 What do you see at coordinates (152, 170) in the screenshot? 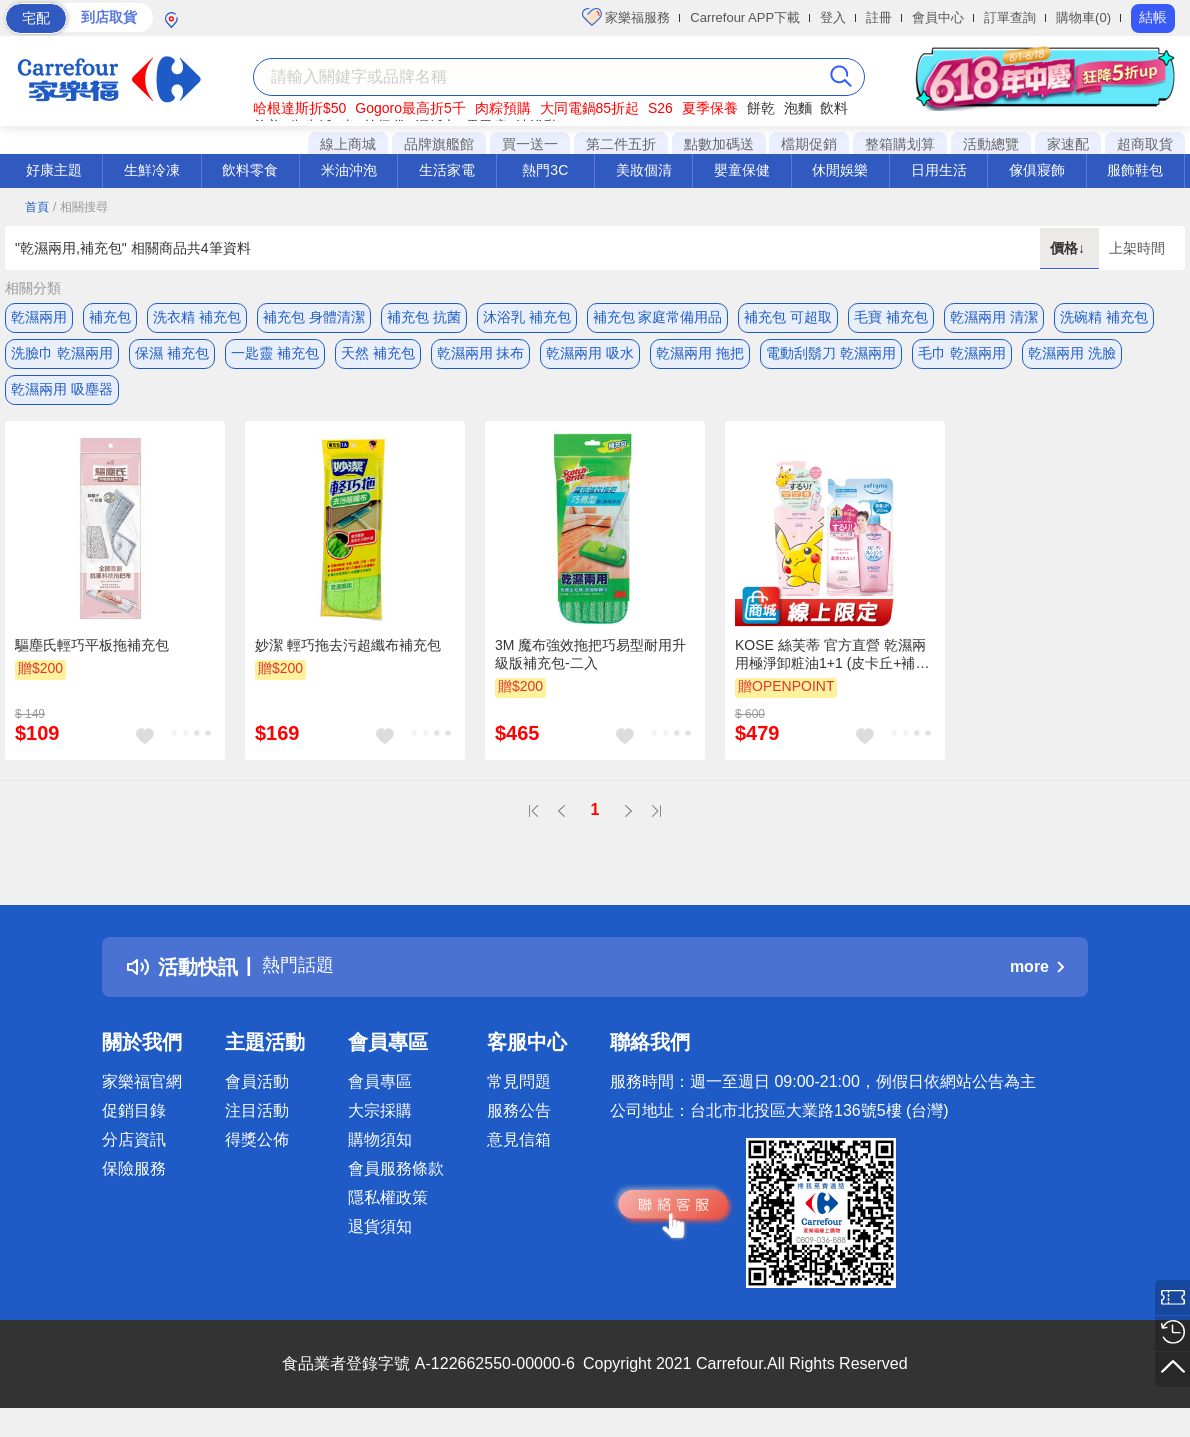
I see `生鮮冷凍` at bounding box center [152, 170].